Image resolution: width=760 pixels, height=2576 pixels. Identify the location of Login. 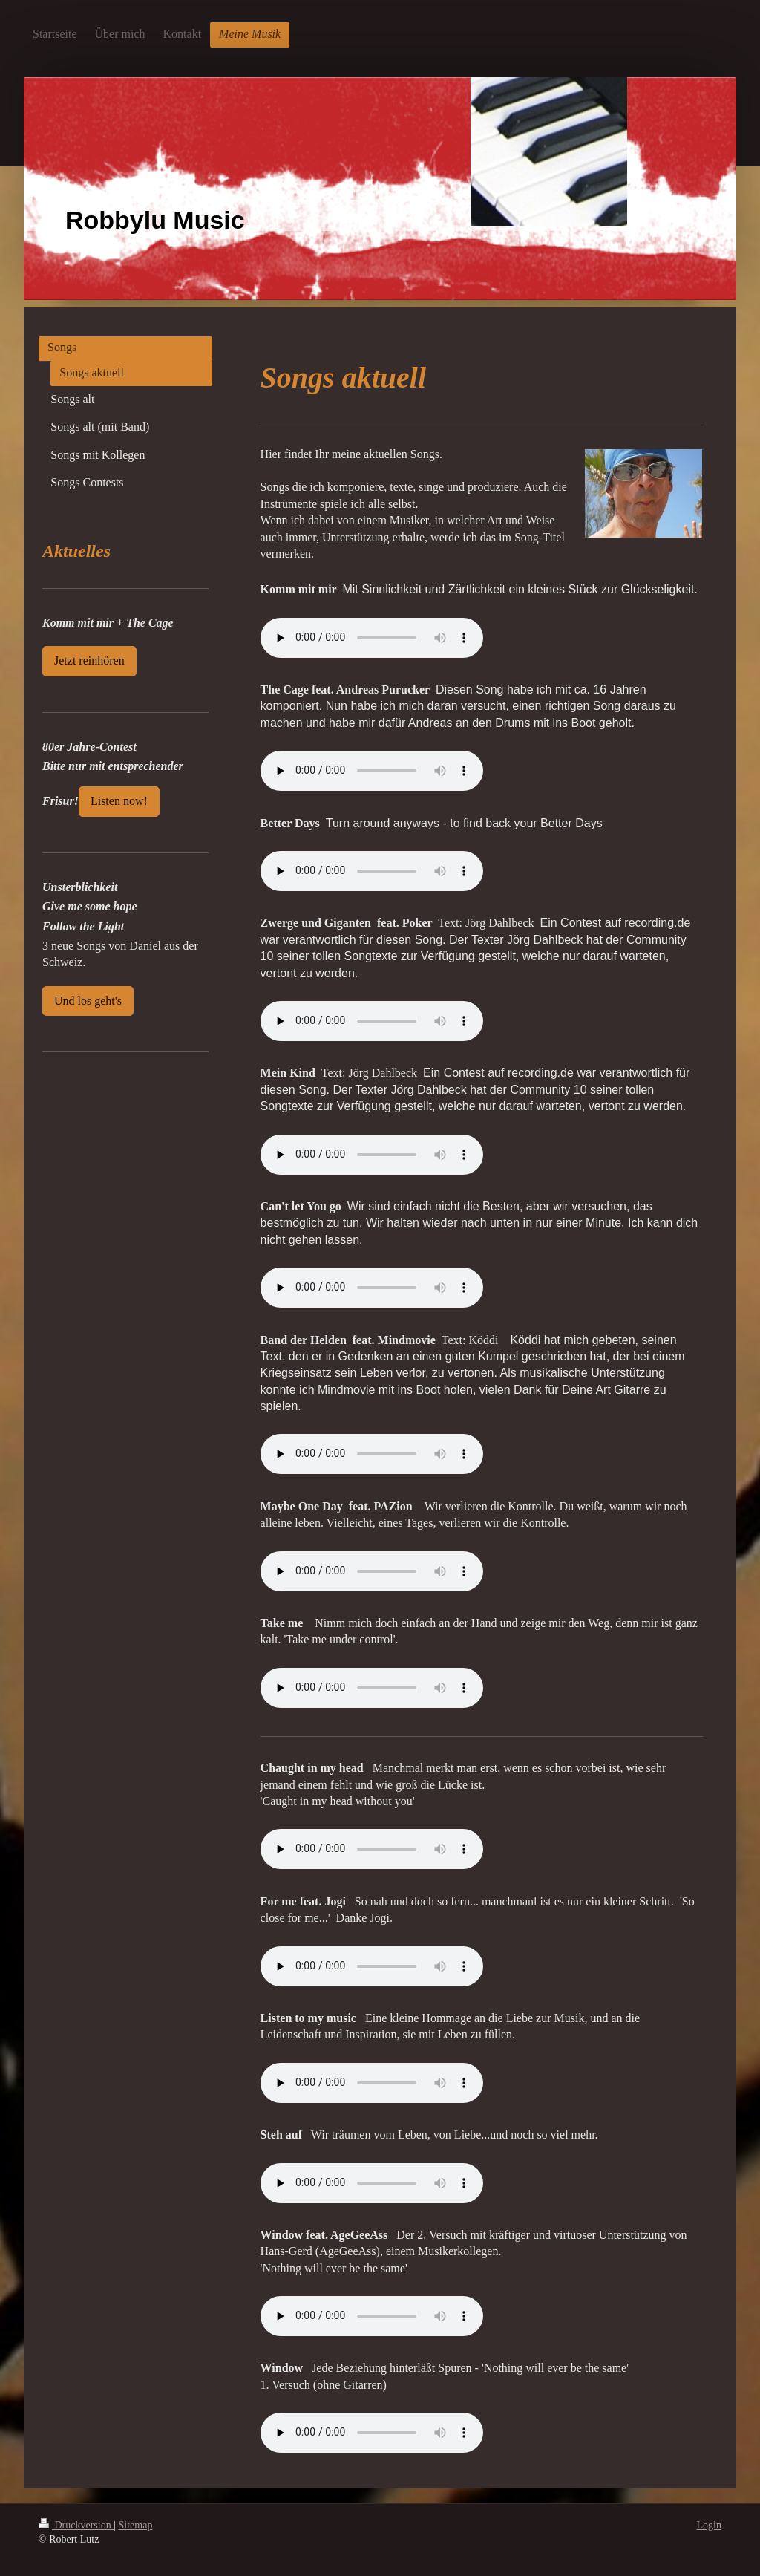
(709, 2525).